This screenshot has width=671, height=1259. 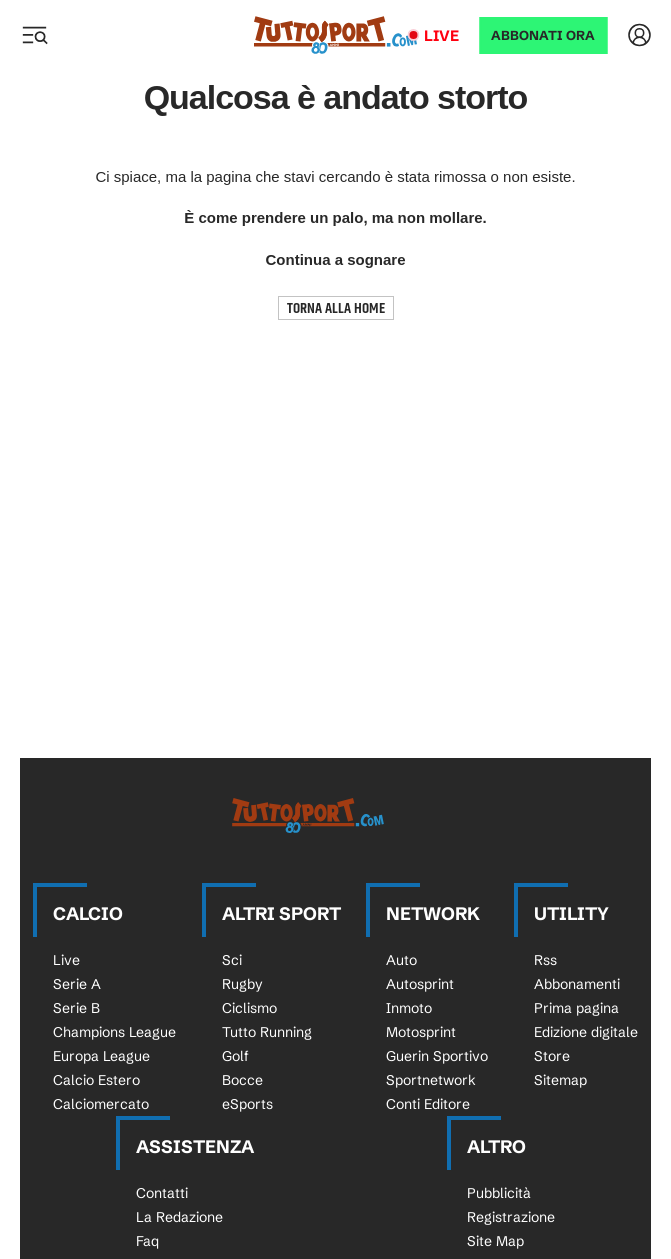 What do you see at coordinates (560, 1080) in the screenshot?
I see `Sitemap` at bounding box center [560, 1080].